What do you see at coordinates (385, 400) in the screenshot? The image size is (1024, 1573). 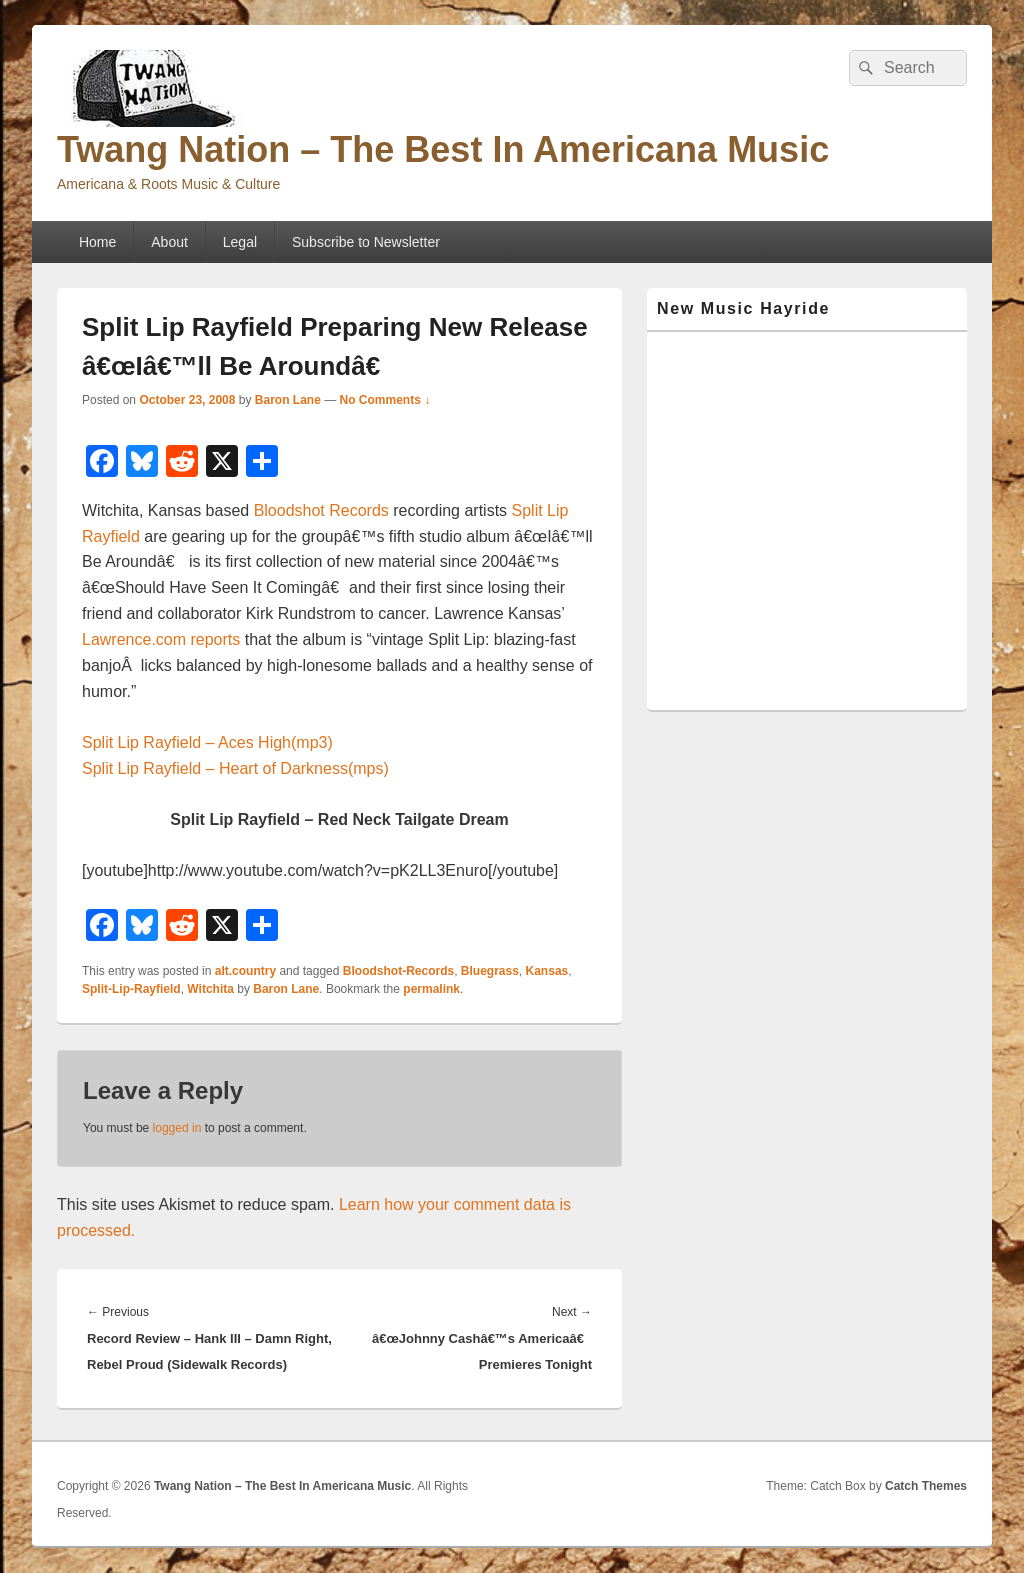 I see `No Comments ↓` at bounding box center [385, 400].